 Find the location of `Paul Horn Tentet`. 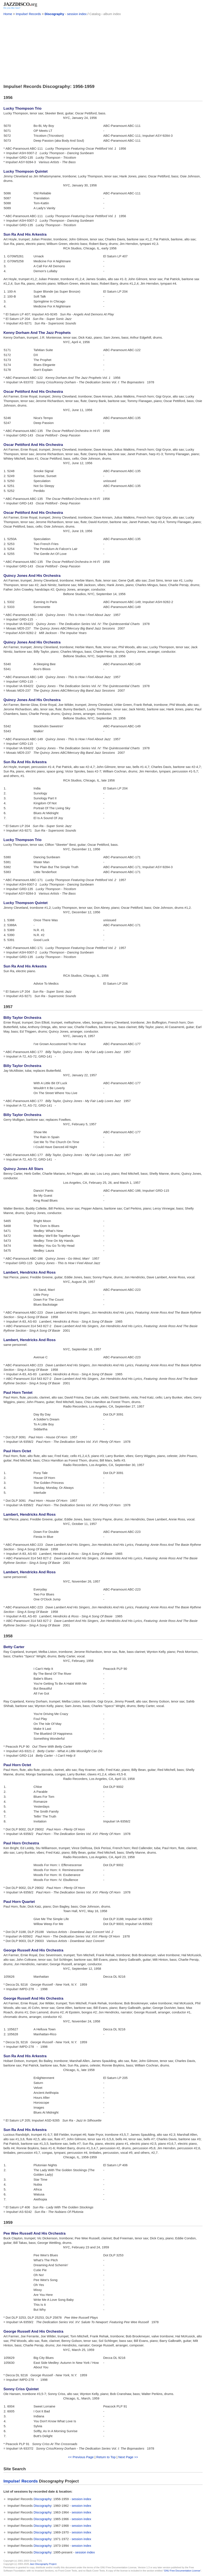

Paul Horn Tentet is located at coordinates (18, 1393).